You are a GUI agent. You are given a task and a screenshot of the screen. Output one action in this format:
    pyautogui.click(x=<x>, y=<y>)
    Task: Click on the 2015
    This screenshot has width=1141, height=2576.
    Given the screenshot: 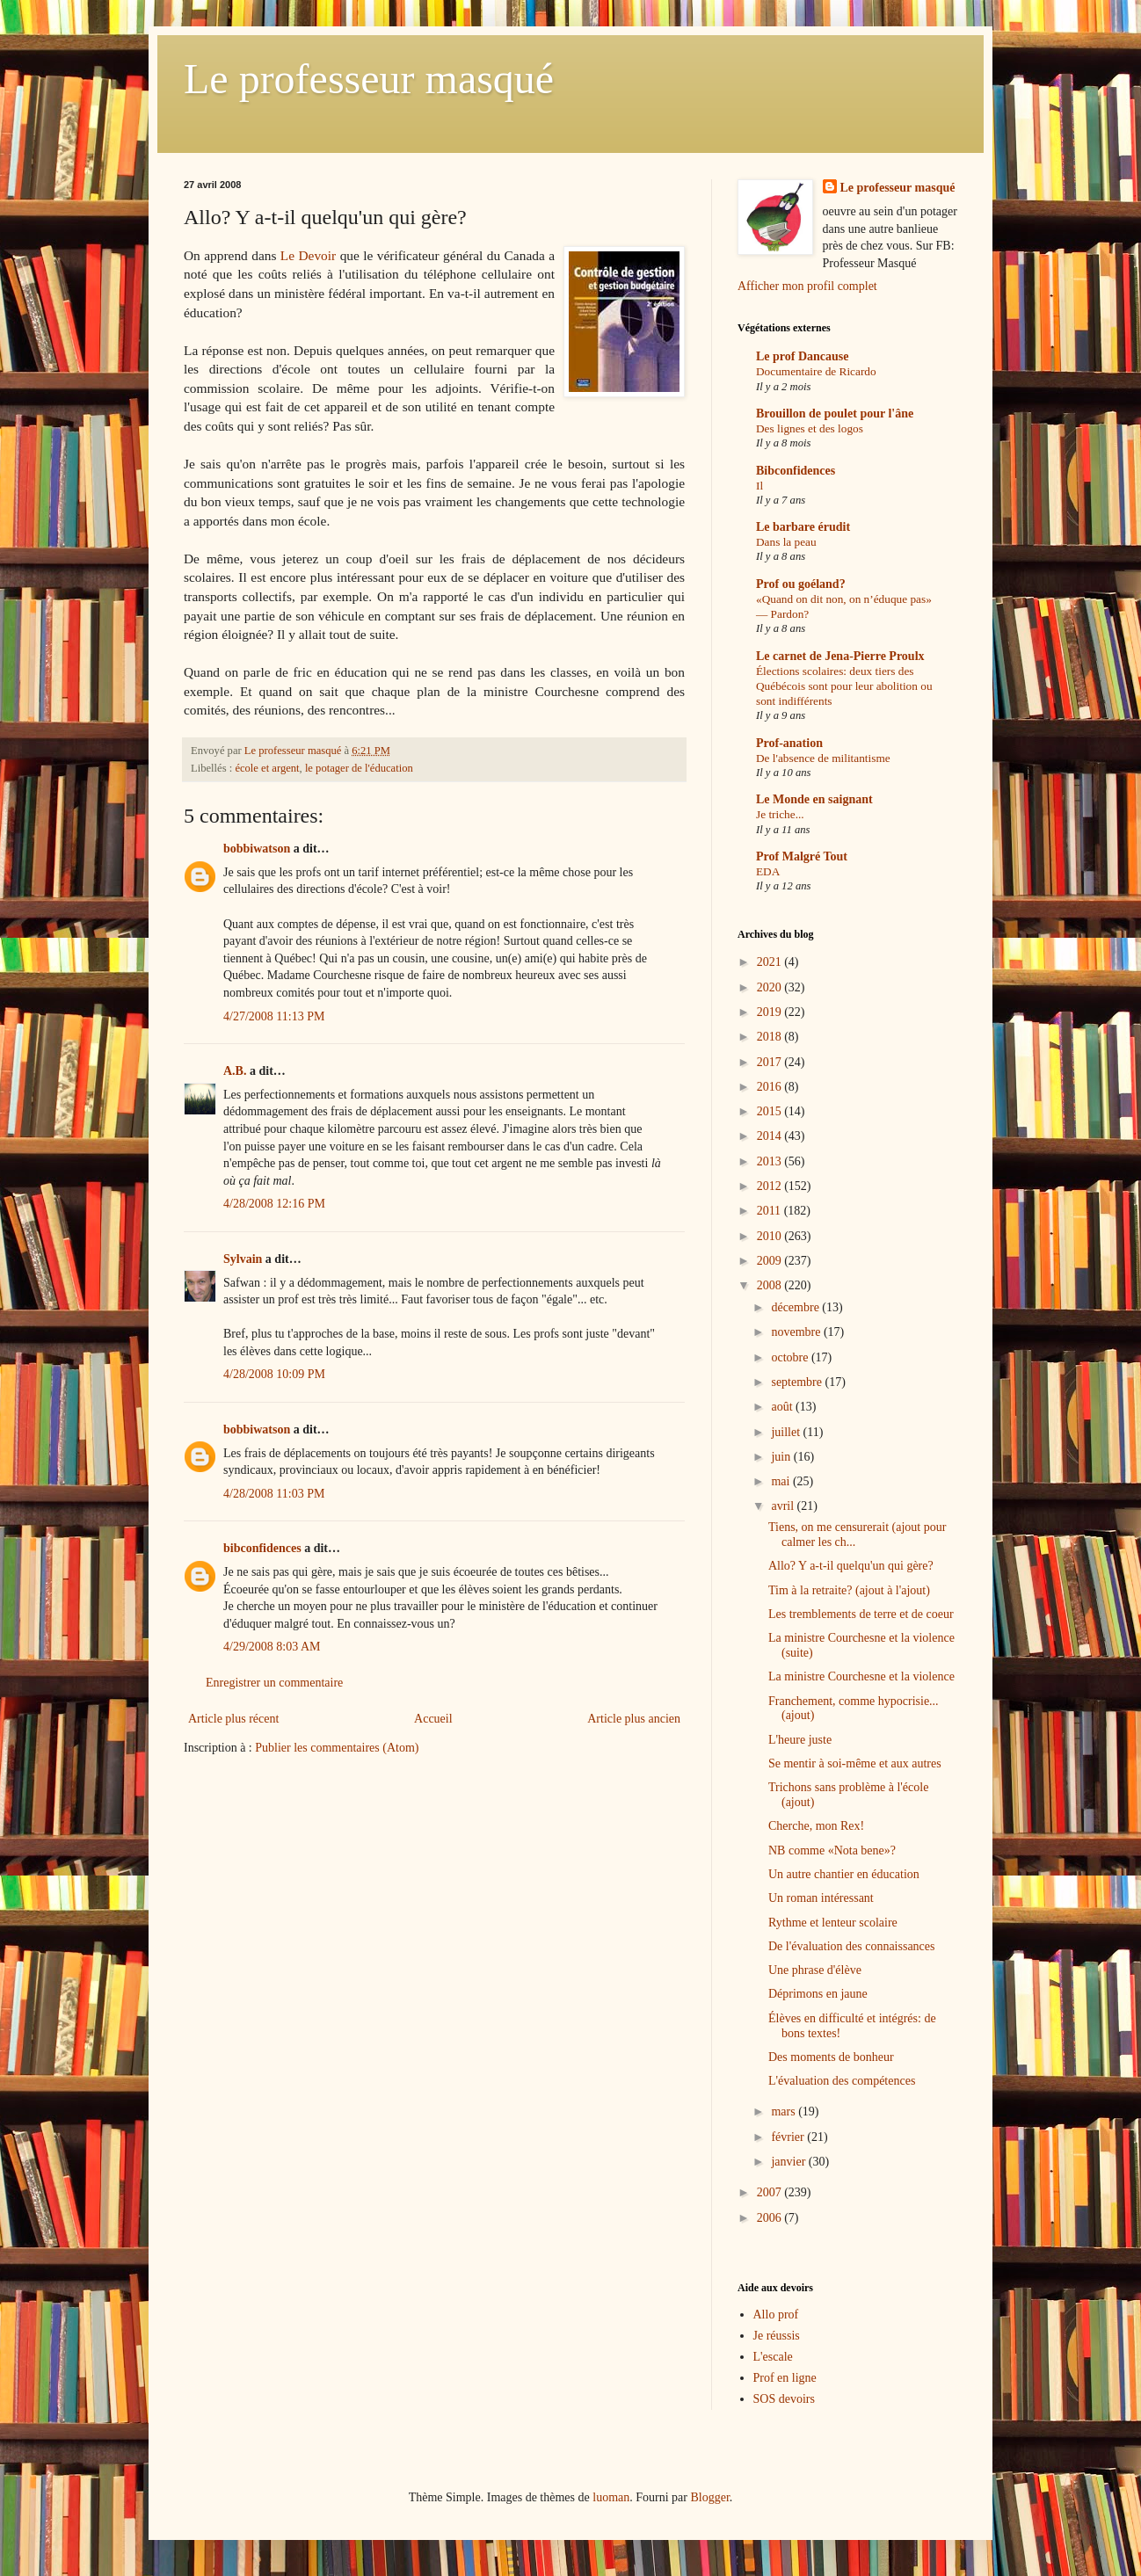 What is the action you would take?
    pyautogui.click(x=771, y=1111)
    